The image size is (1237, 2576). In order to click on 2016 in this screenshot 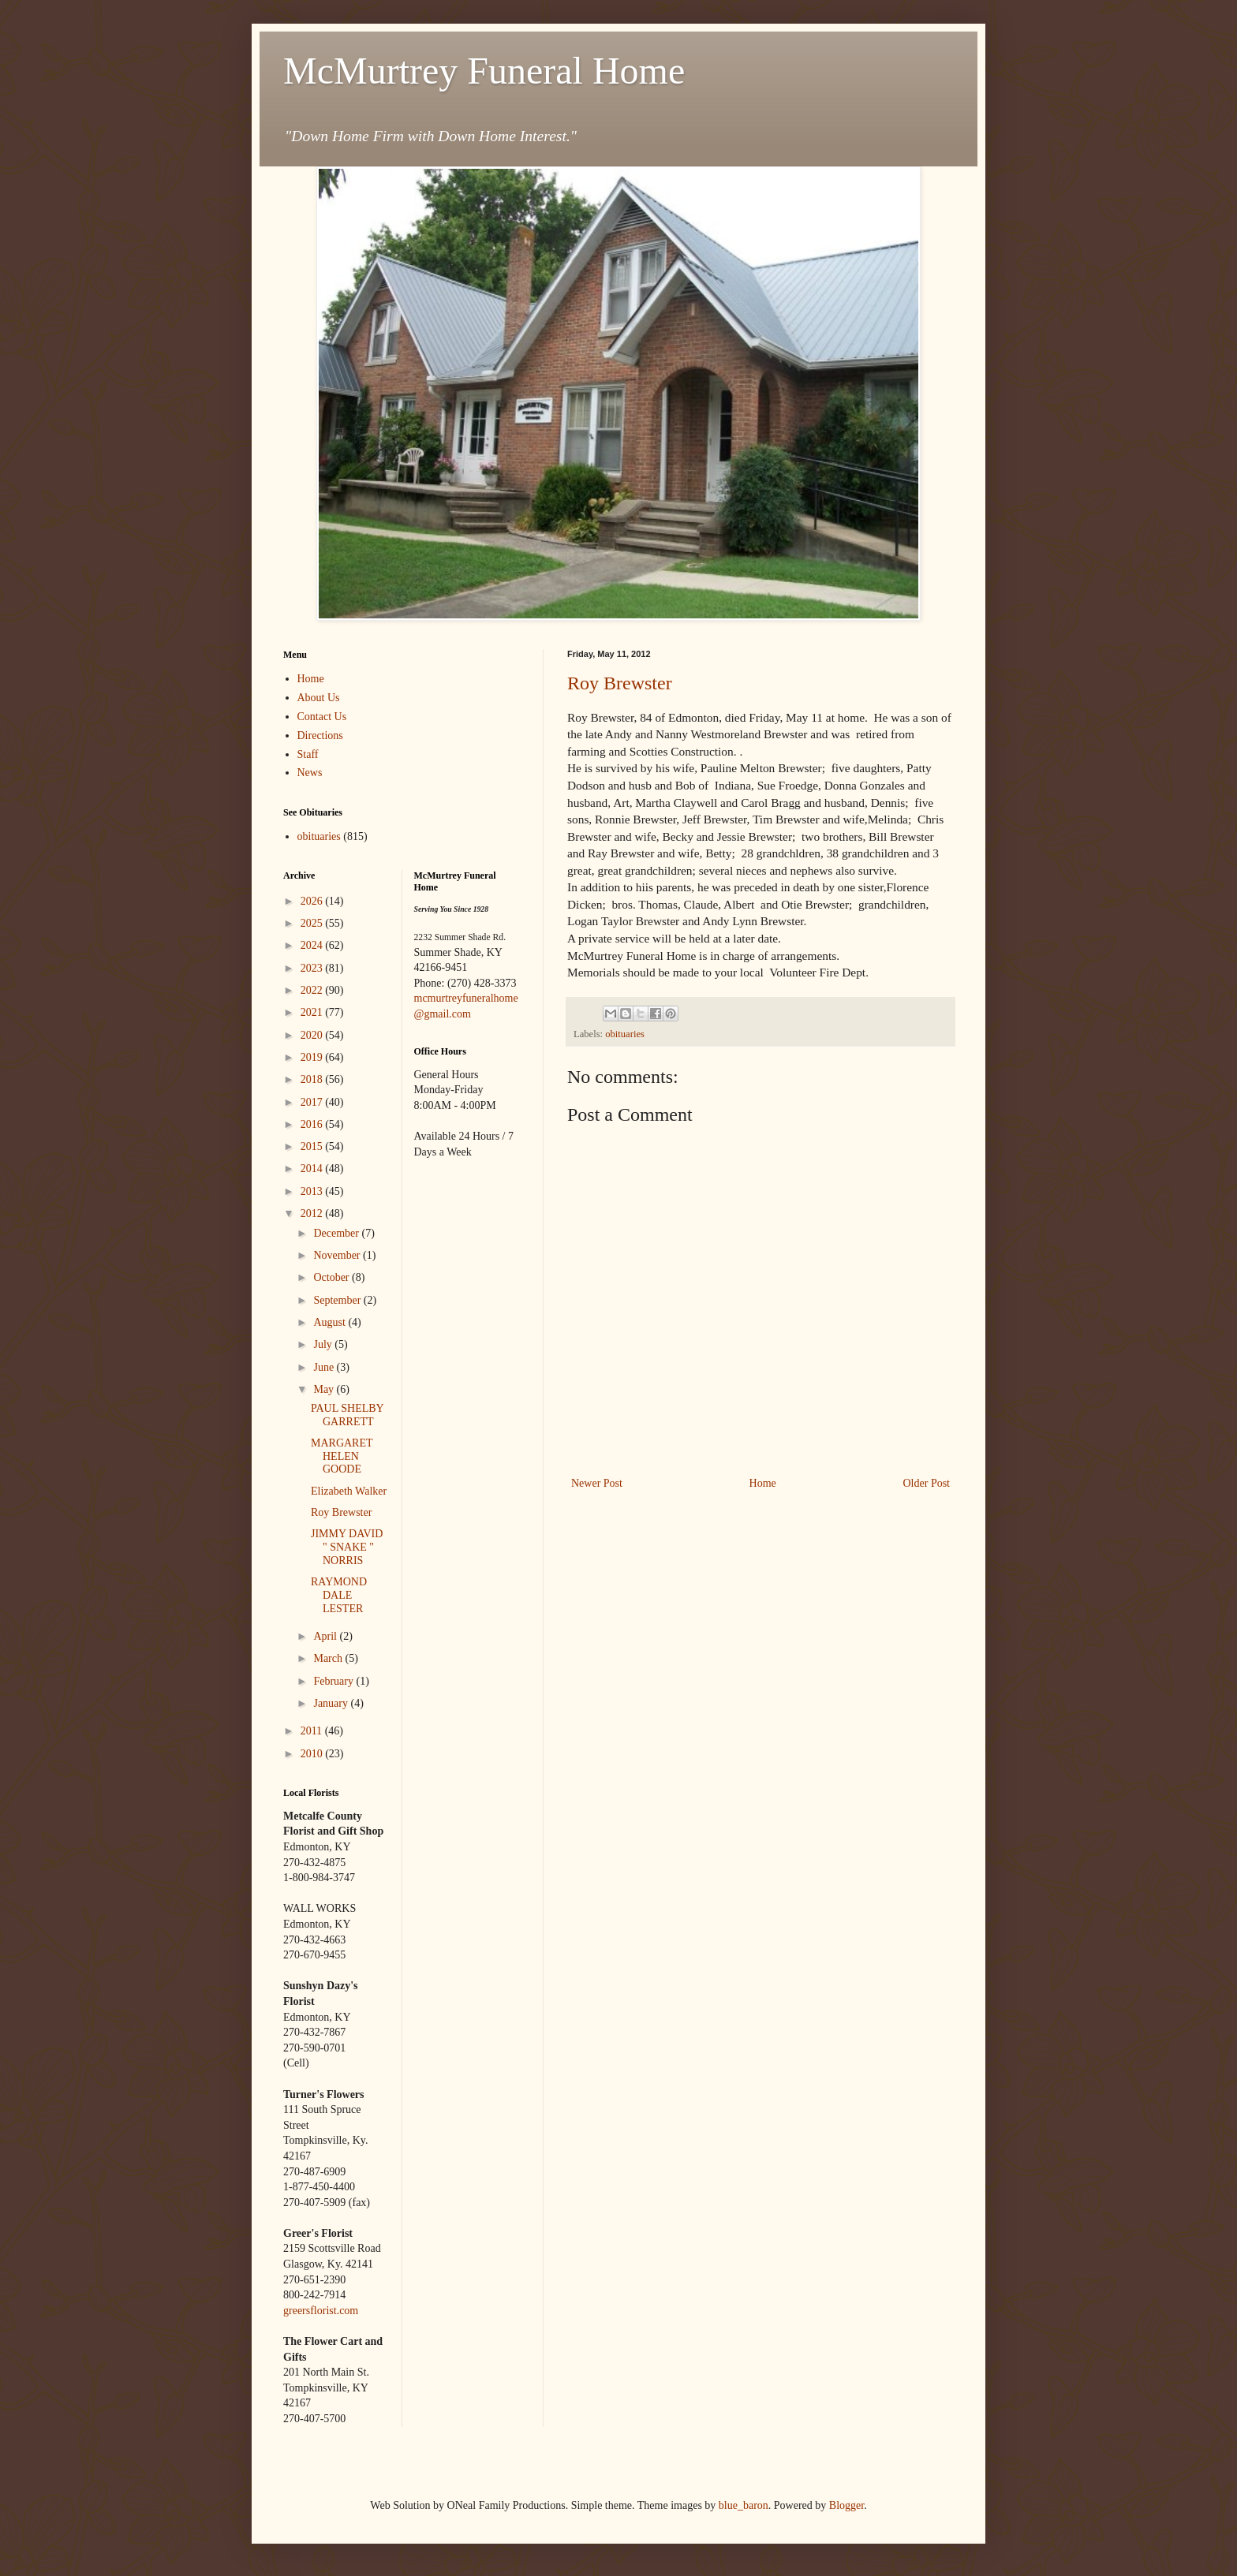, I will do `click(313, 1124)`.